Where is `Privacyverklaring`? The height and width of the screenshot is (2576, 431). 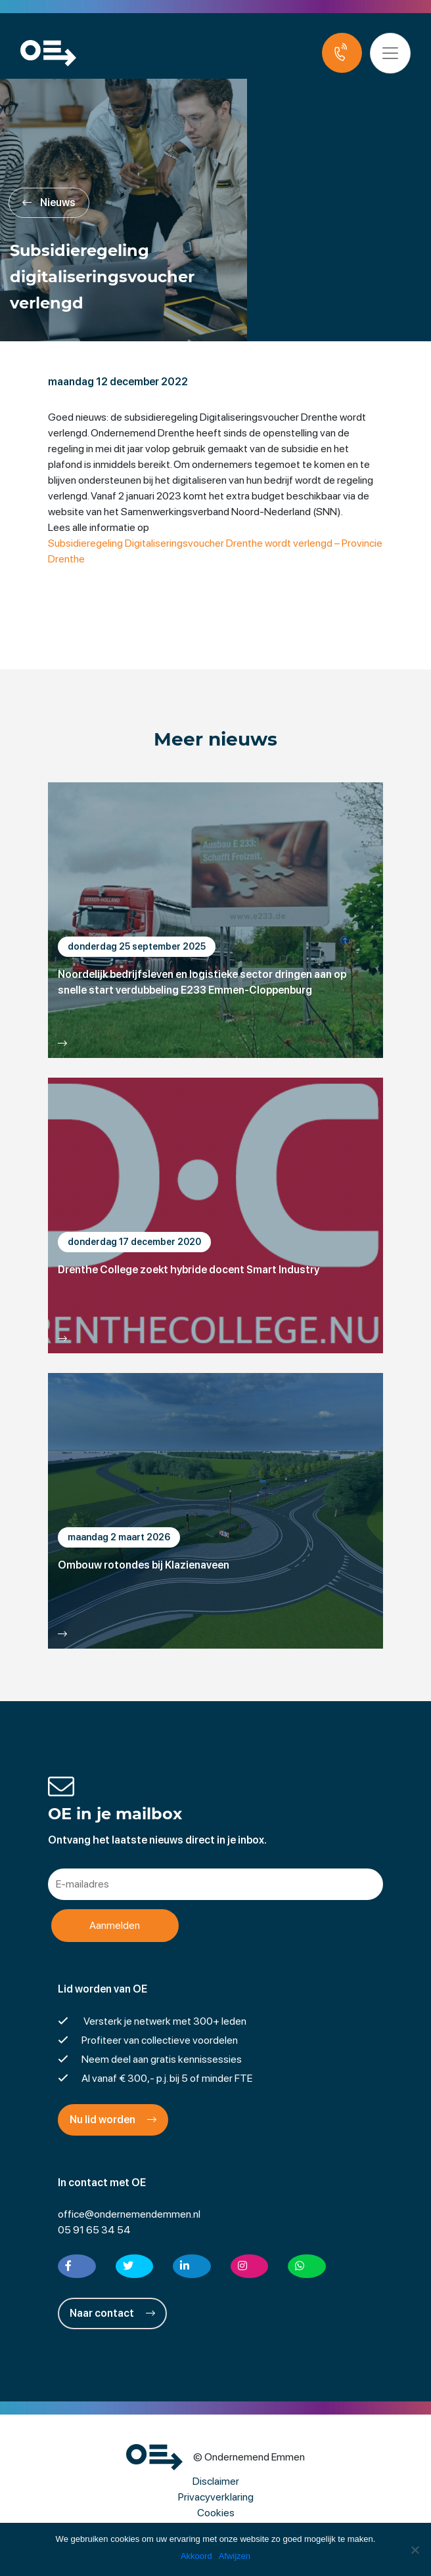
Privacyverklaring is located at coordinates (216, 2497).